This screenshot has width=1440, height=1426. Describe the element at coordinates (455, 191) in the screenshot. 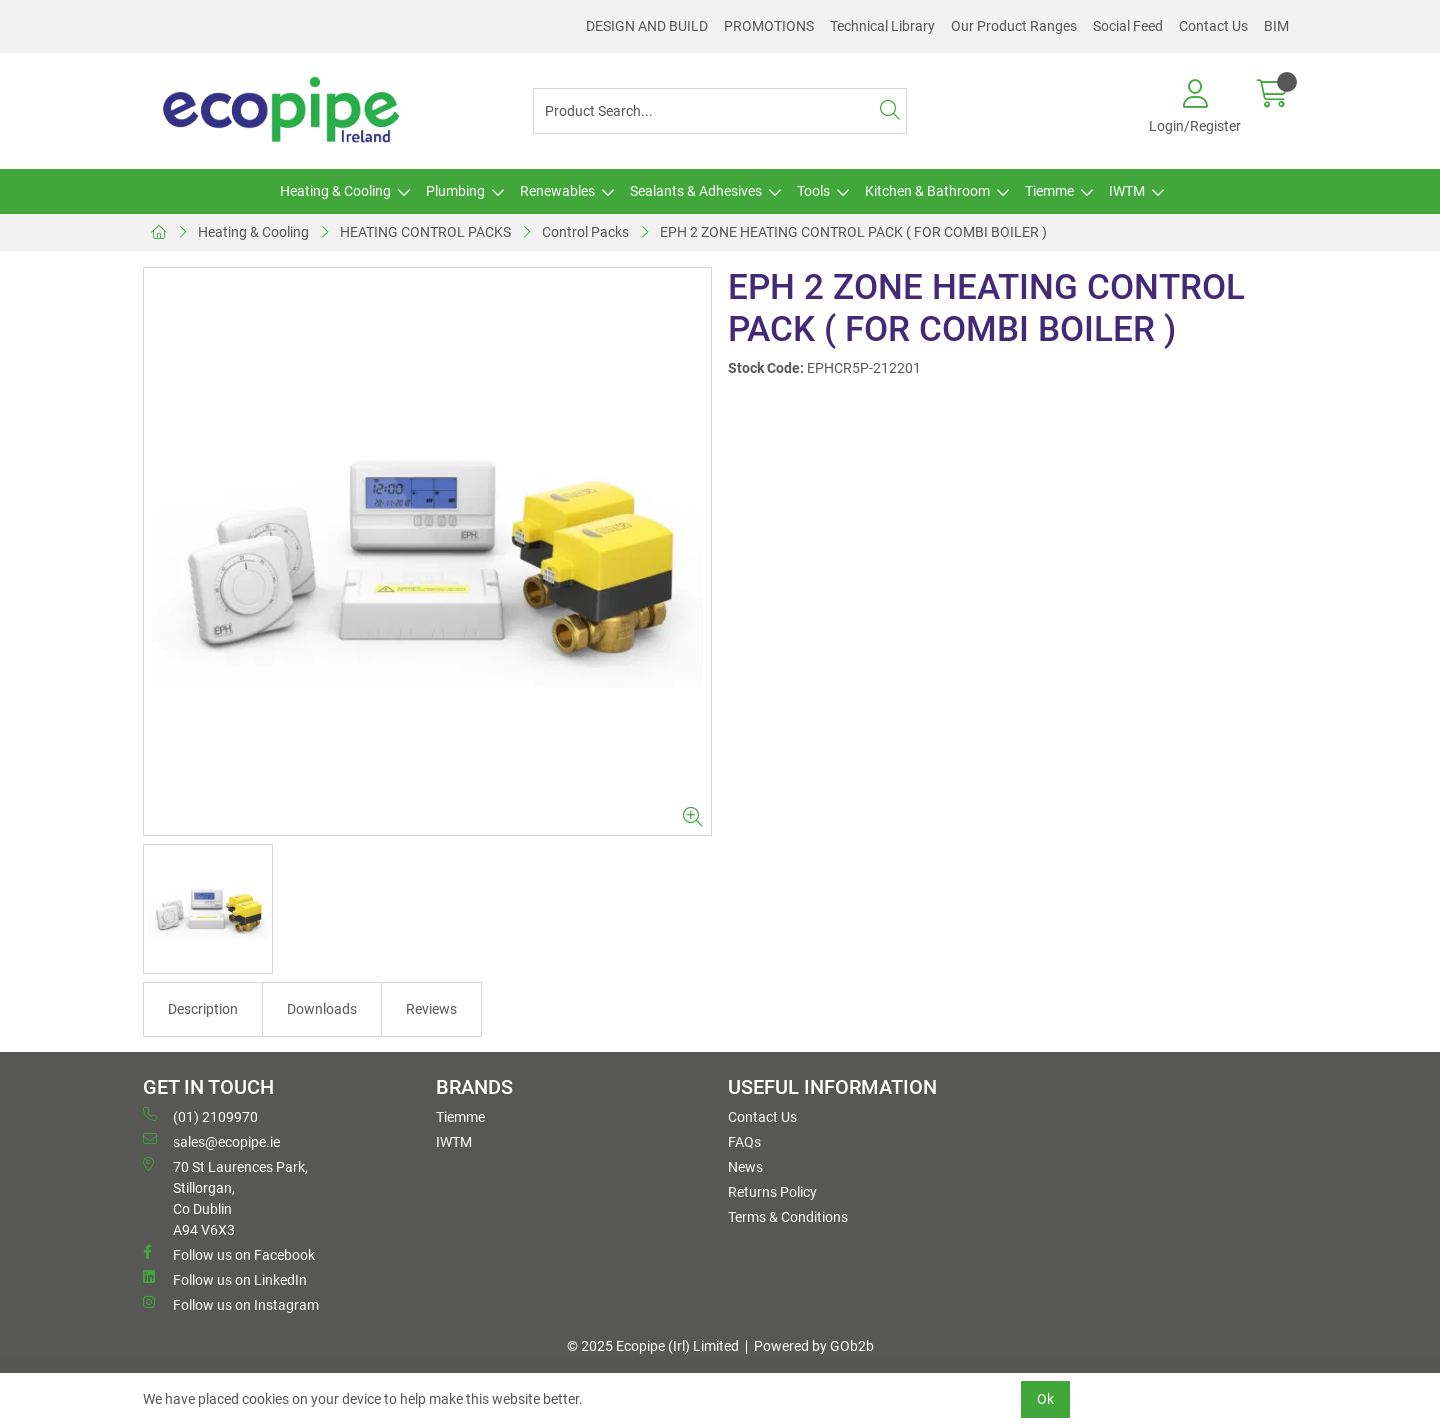

I see `Plumbing` at that location.